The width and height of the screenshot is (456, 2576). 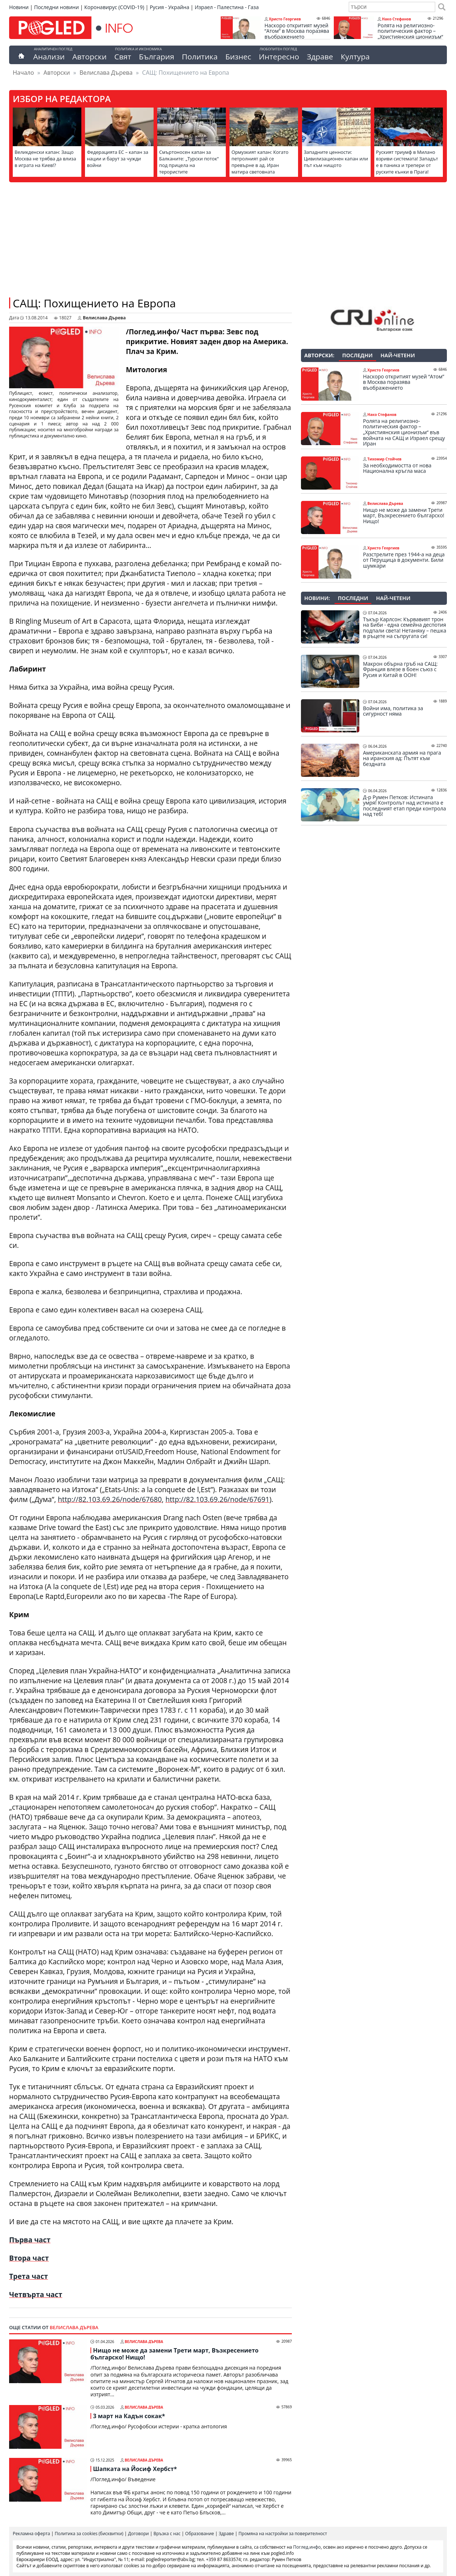 What do you see at coordinates (156, 56) in the screenshot?
I see `България` at bounding box center [156, 56].